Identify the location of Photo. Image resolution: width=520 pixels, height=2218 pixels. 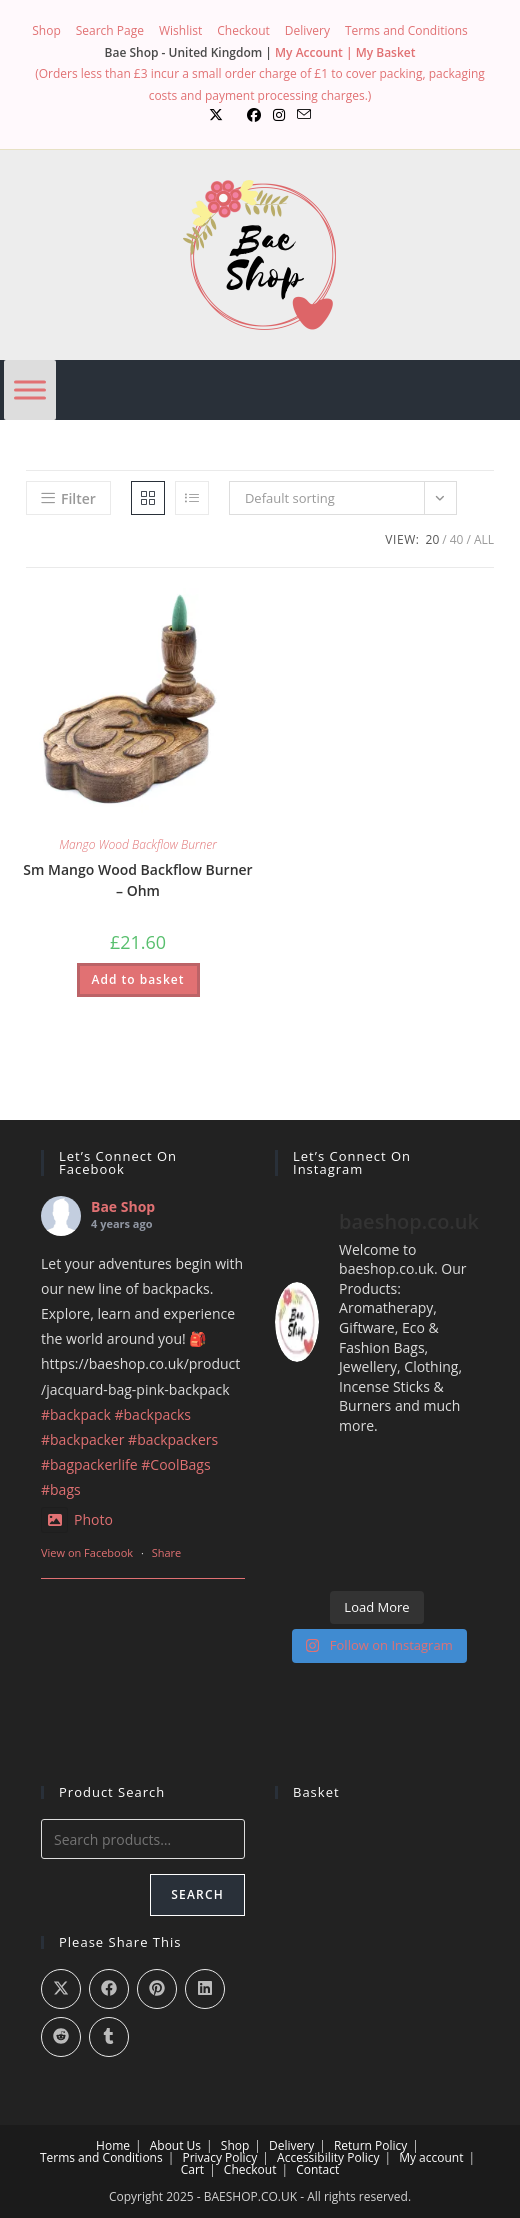
(77, 1519).